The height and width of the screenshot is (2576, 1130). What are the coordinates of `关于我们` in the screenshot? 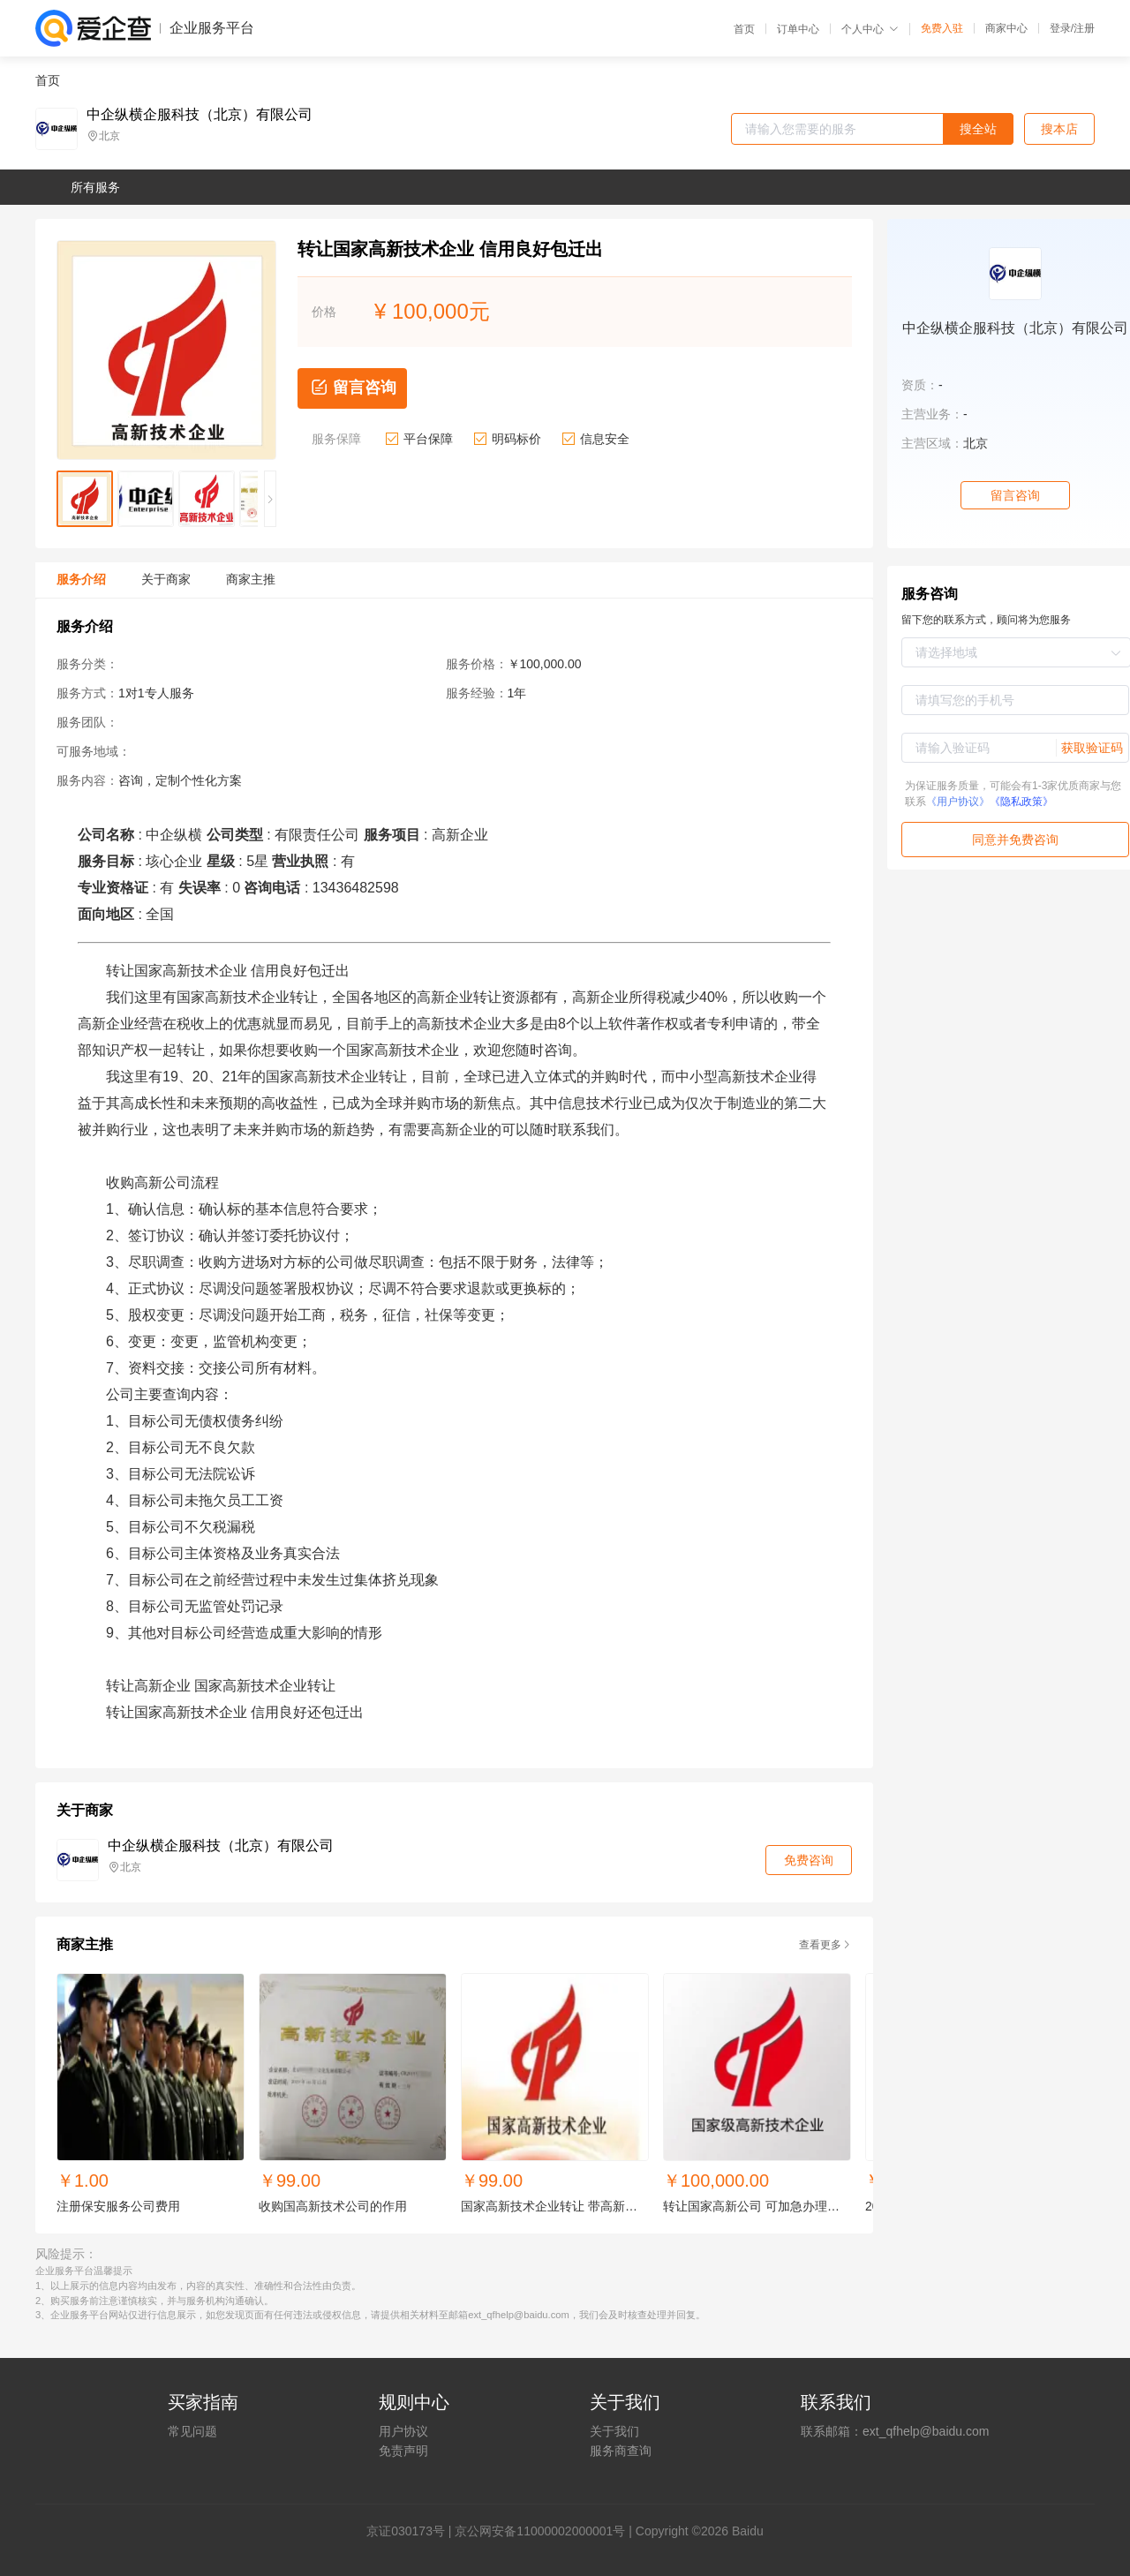 It's located at (614, 2431).